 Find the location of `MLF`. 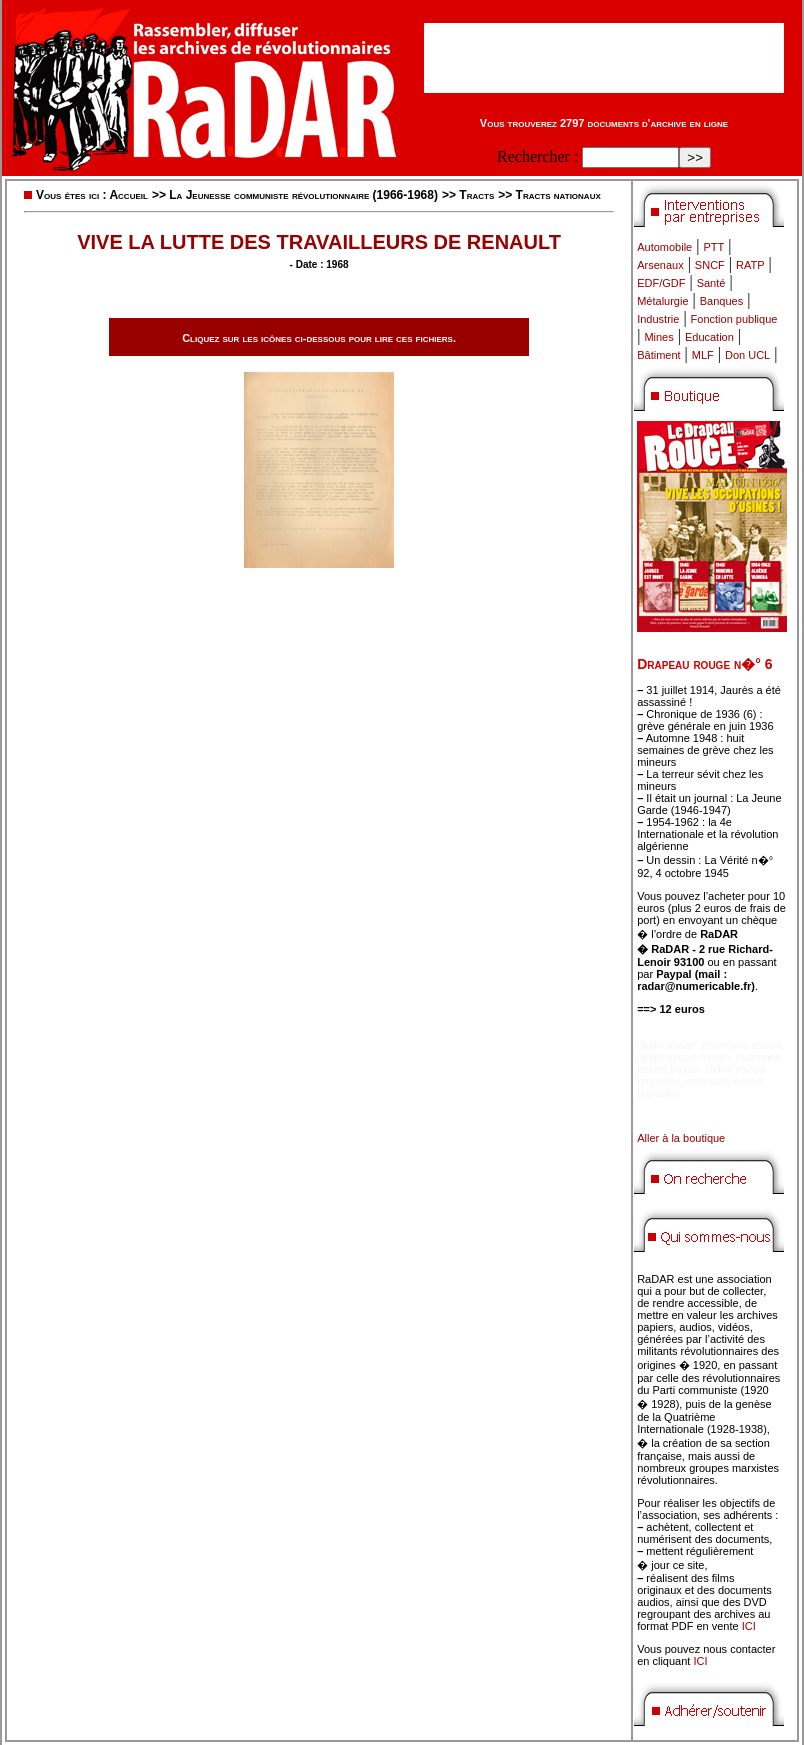

MLF is located at coordinates (703, 355).